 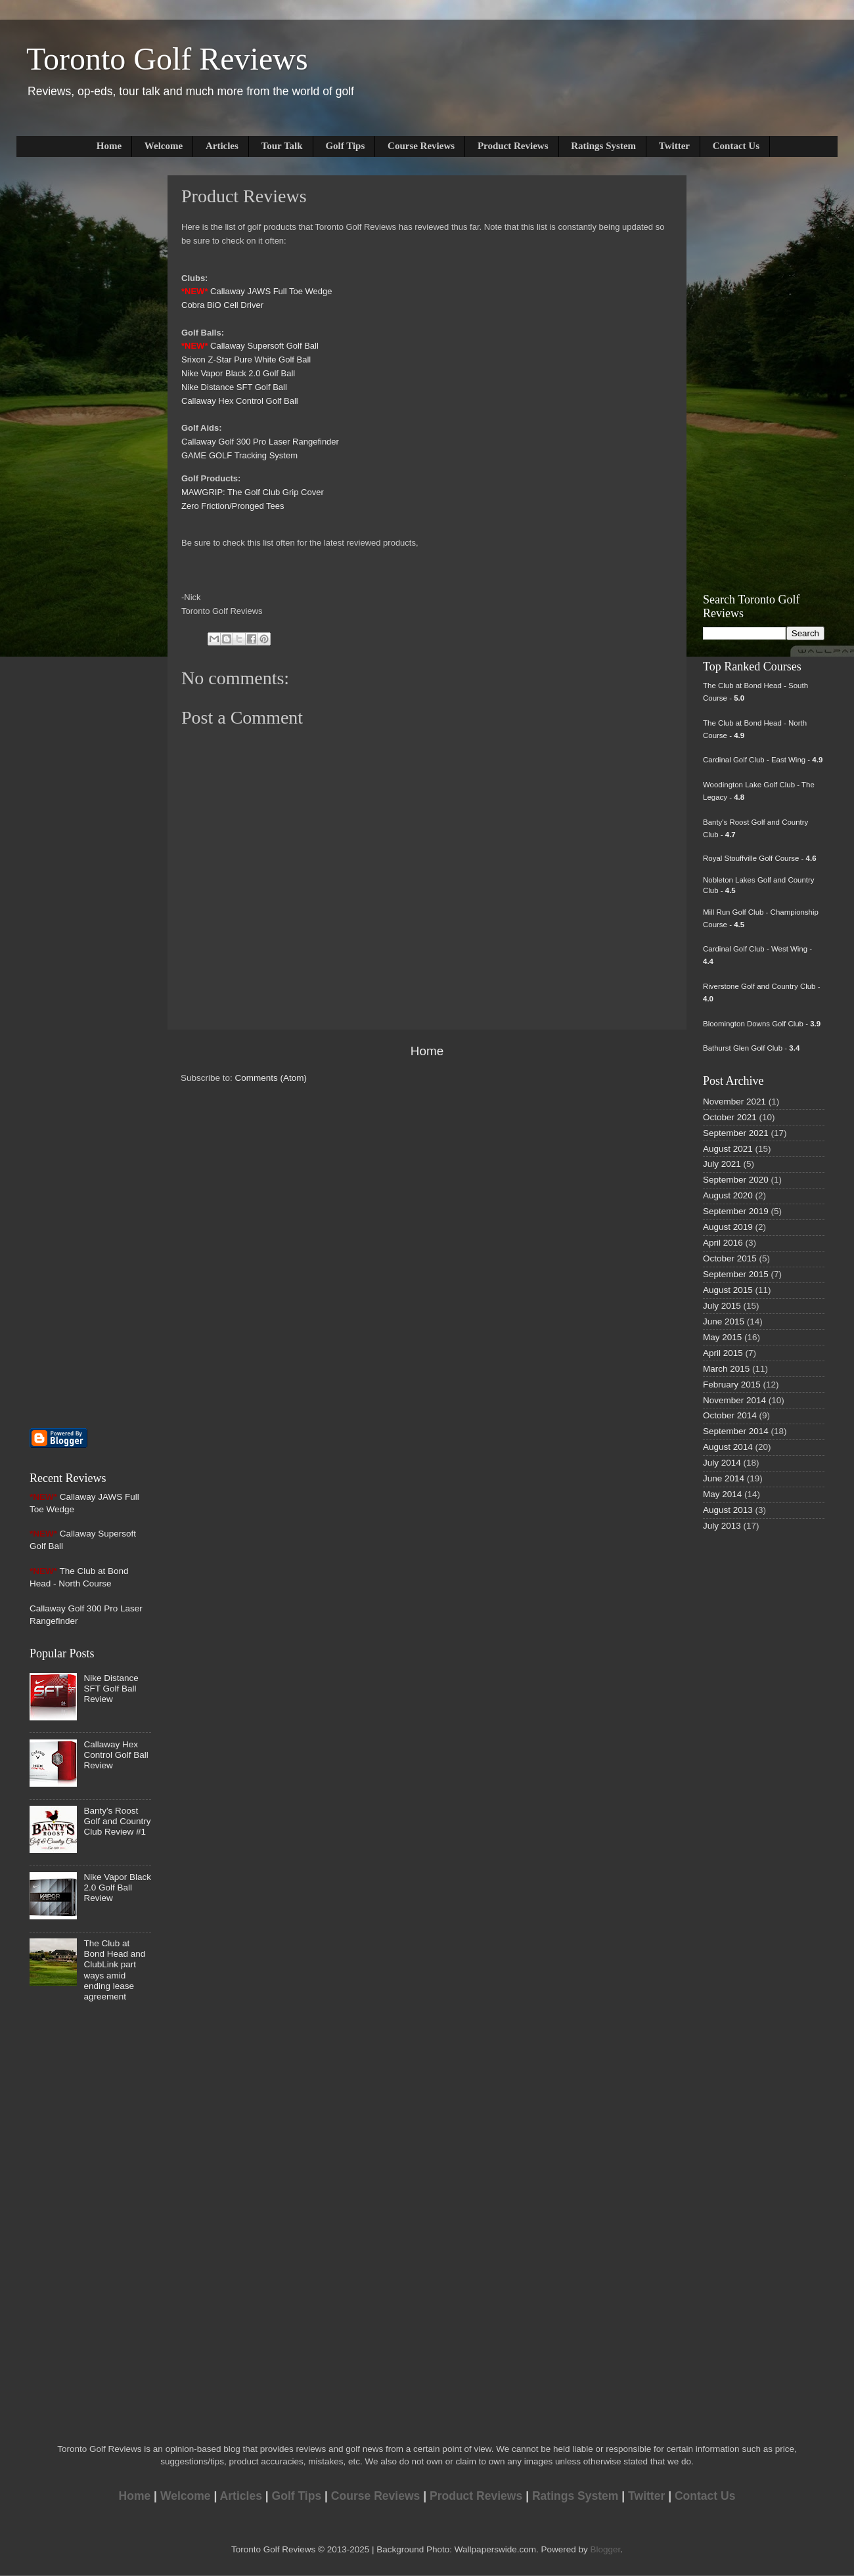 I want to click on August 2020, so click(x=728, y=1195).